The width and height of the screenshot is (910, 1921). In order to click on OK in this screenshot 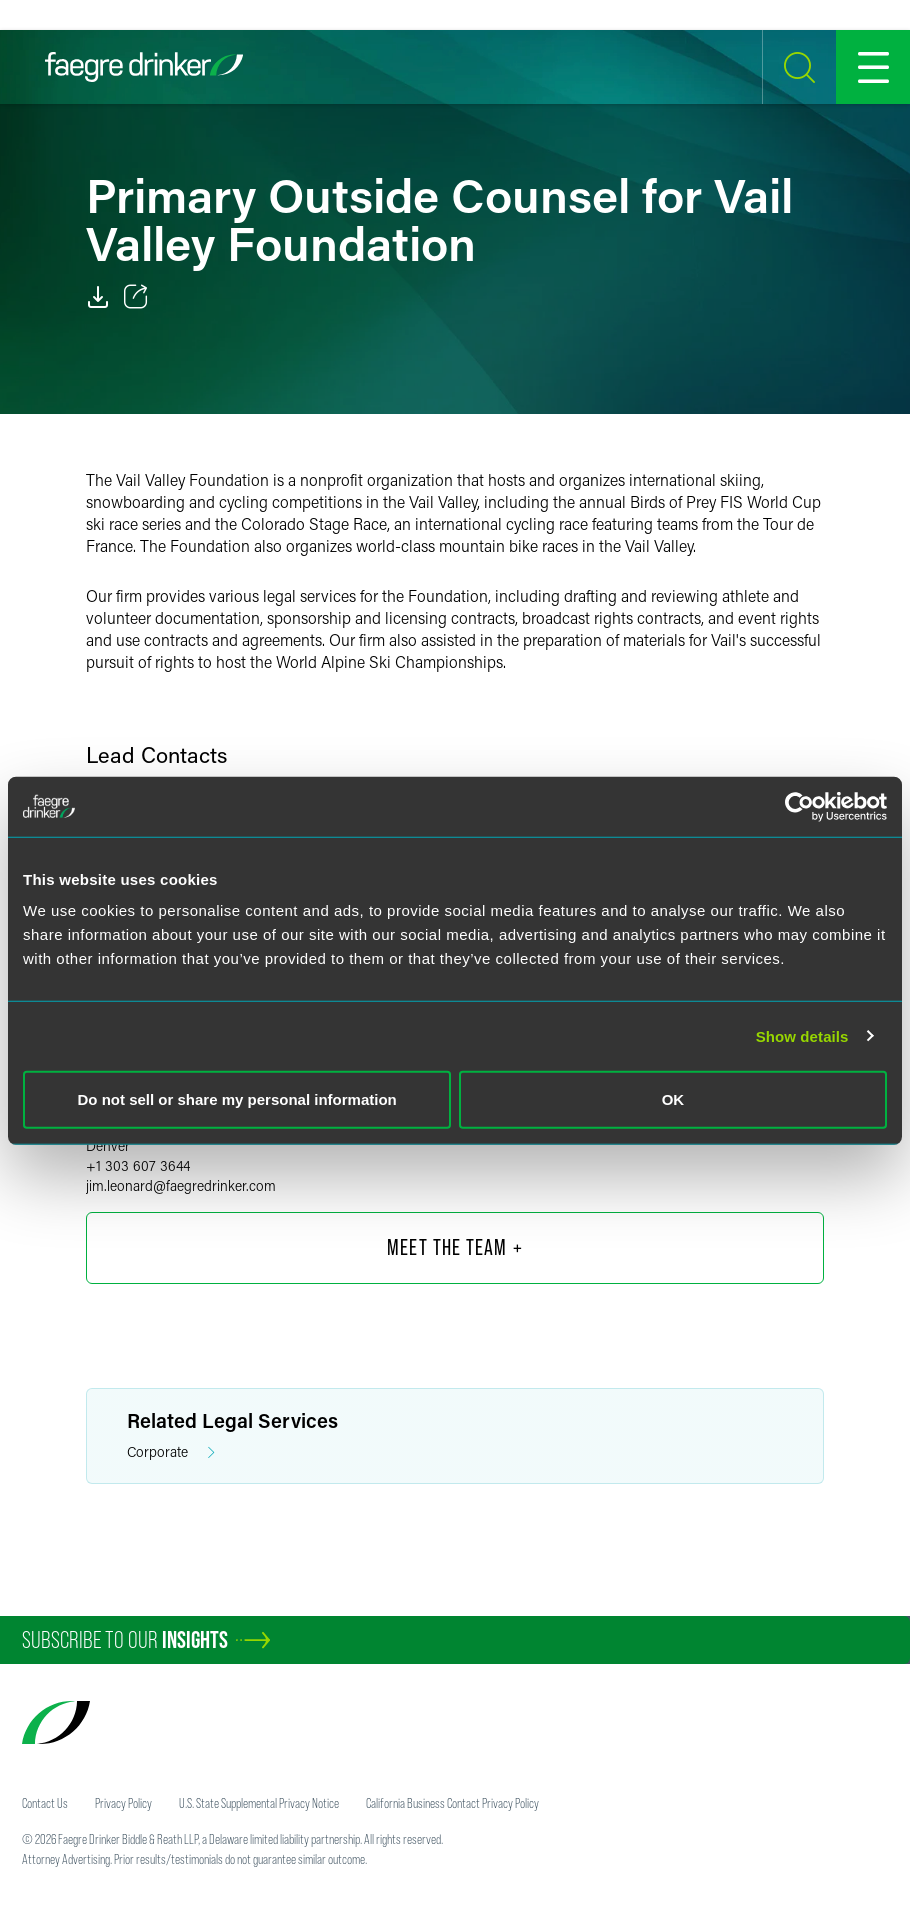, I will do `click(673, 1099)`.